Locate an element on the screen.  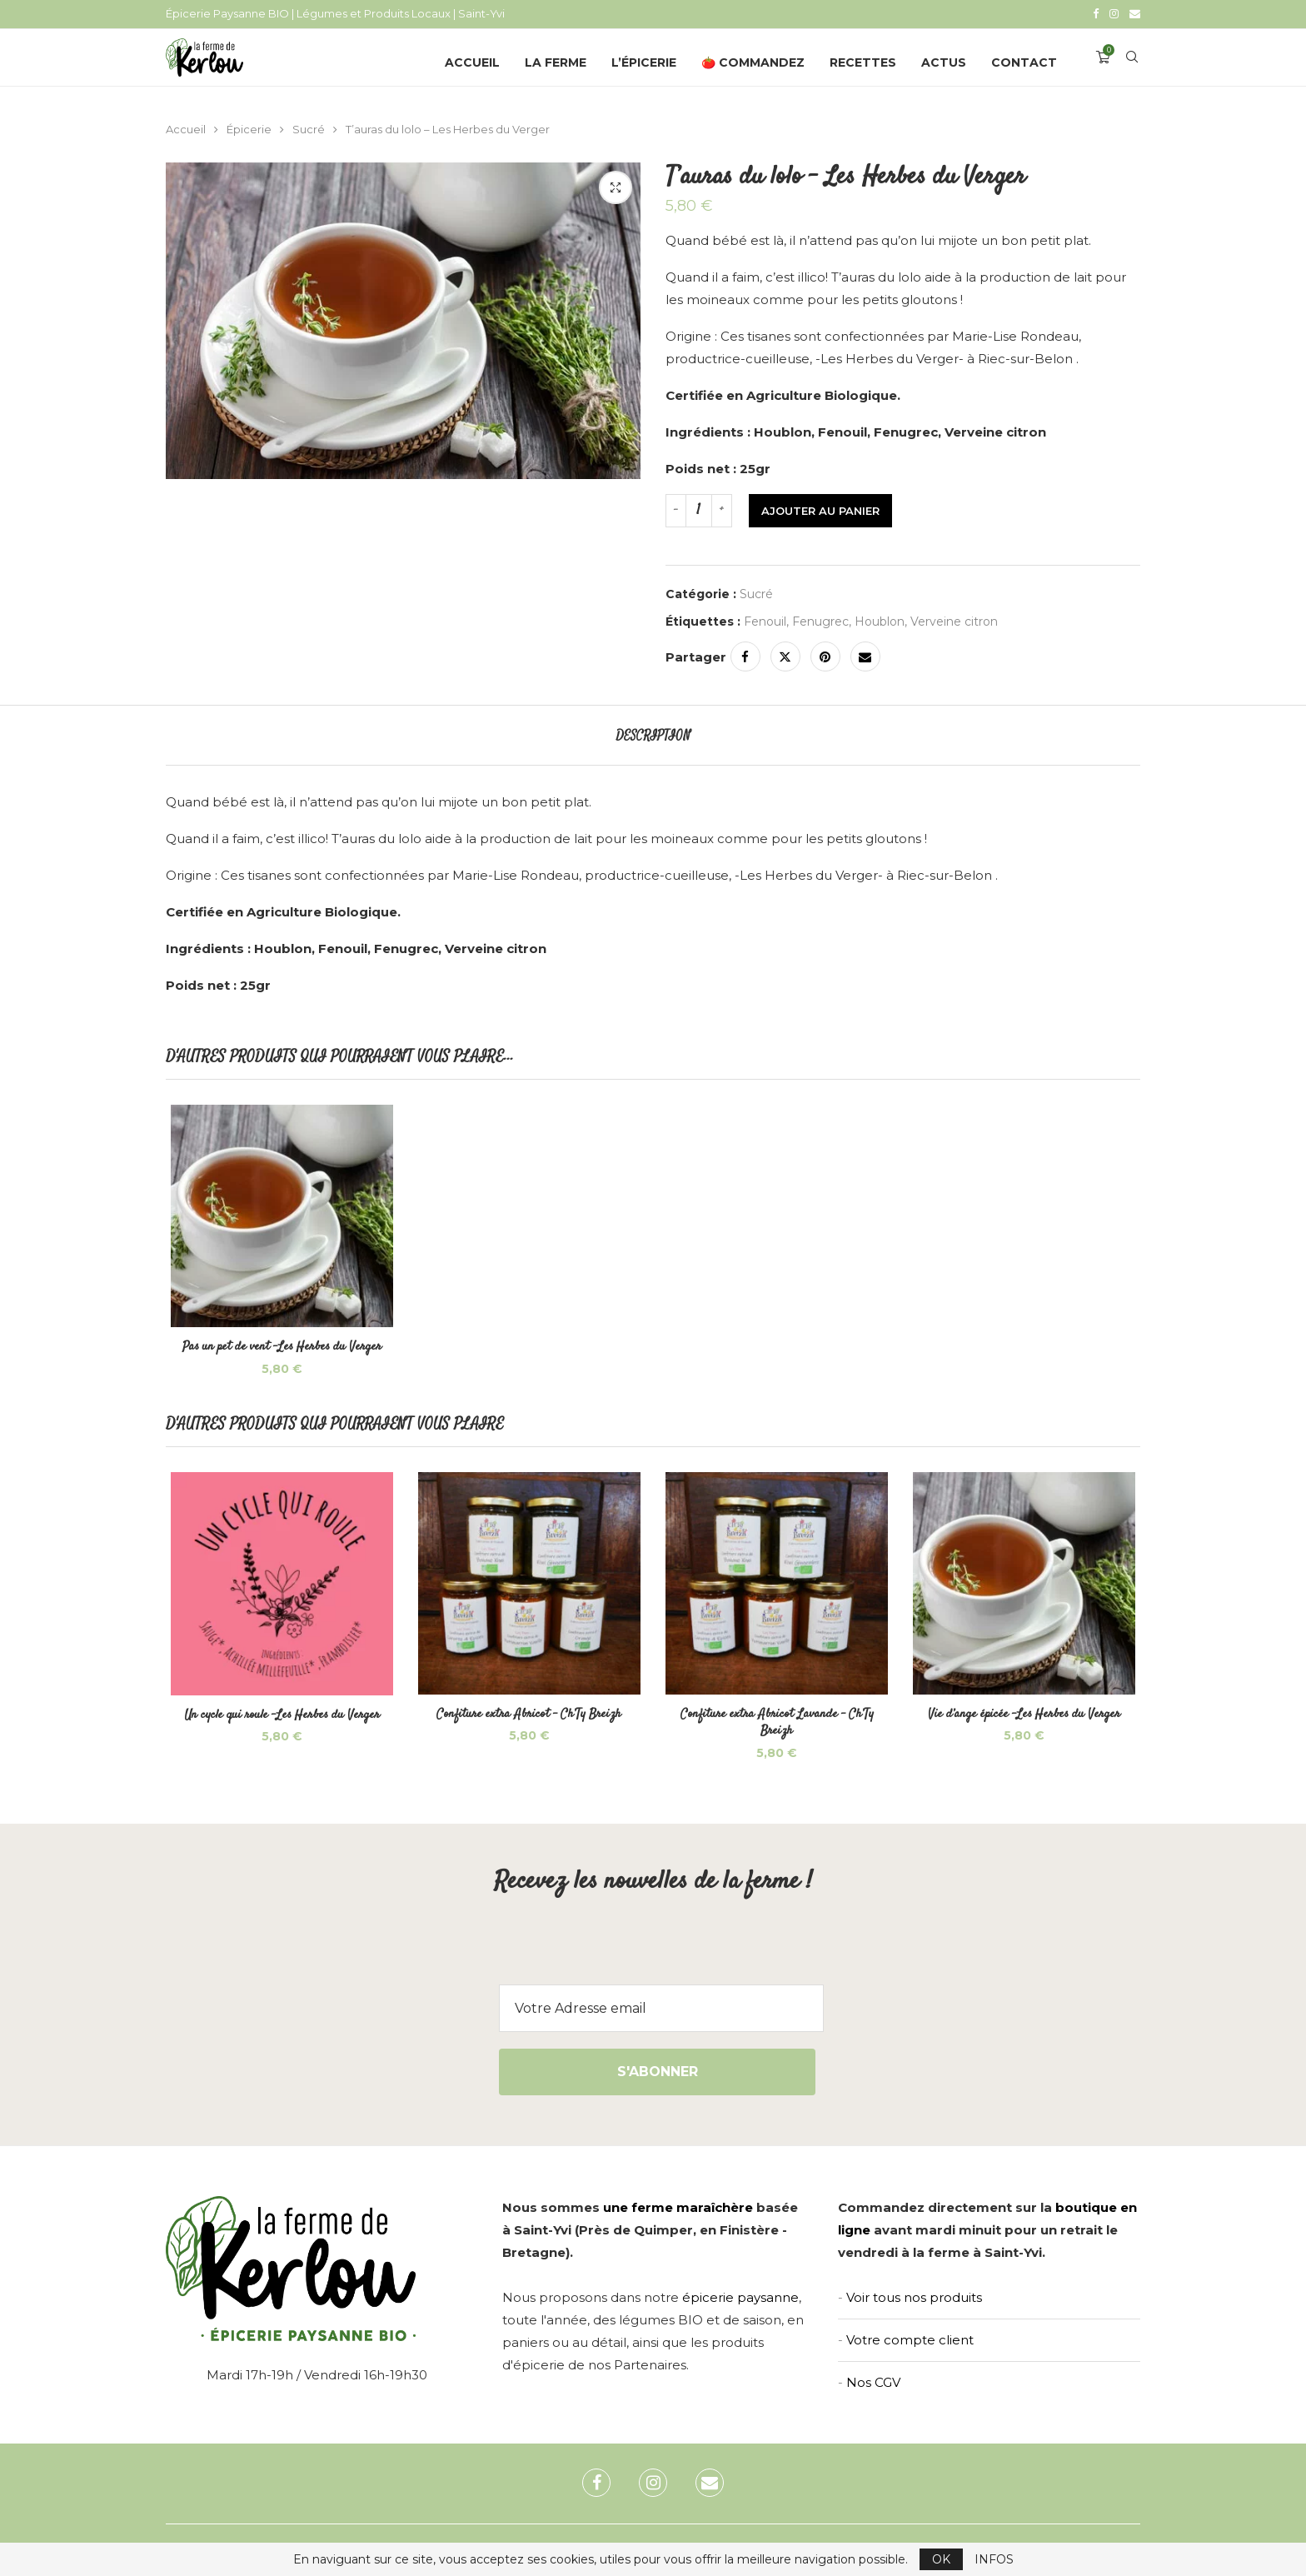
L’épicerie is located at coordinates (643, 60).